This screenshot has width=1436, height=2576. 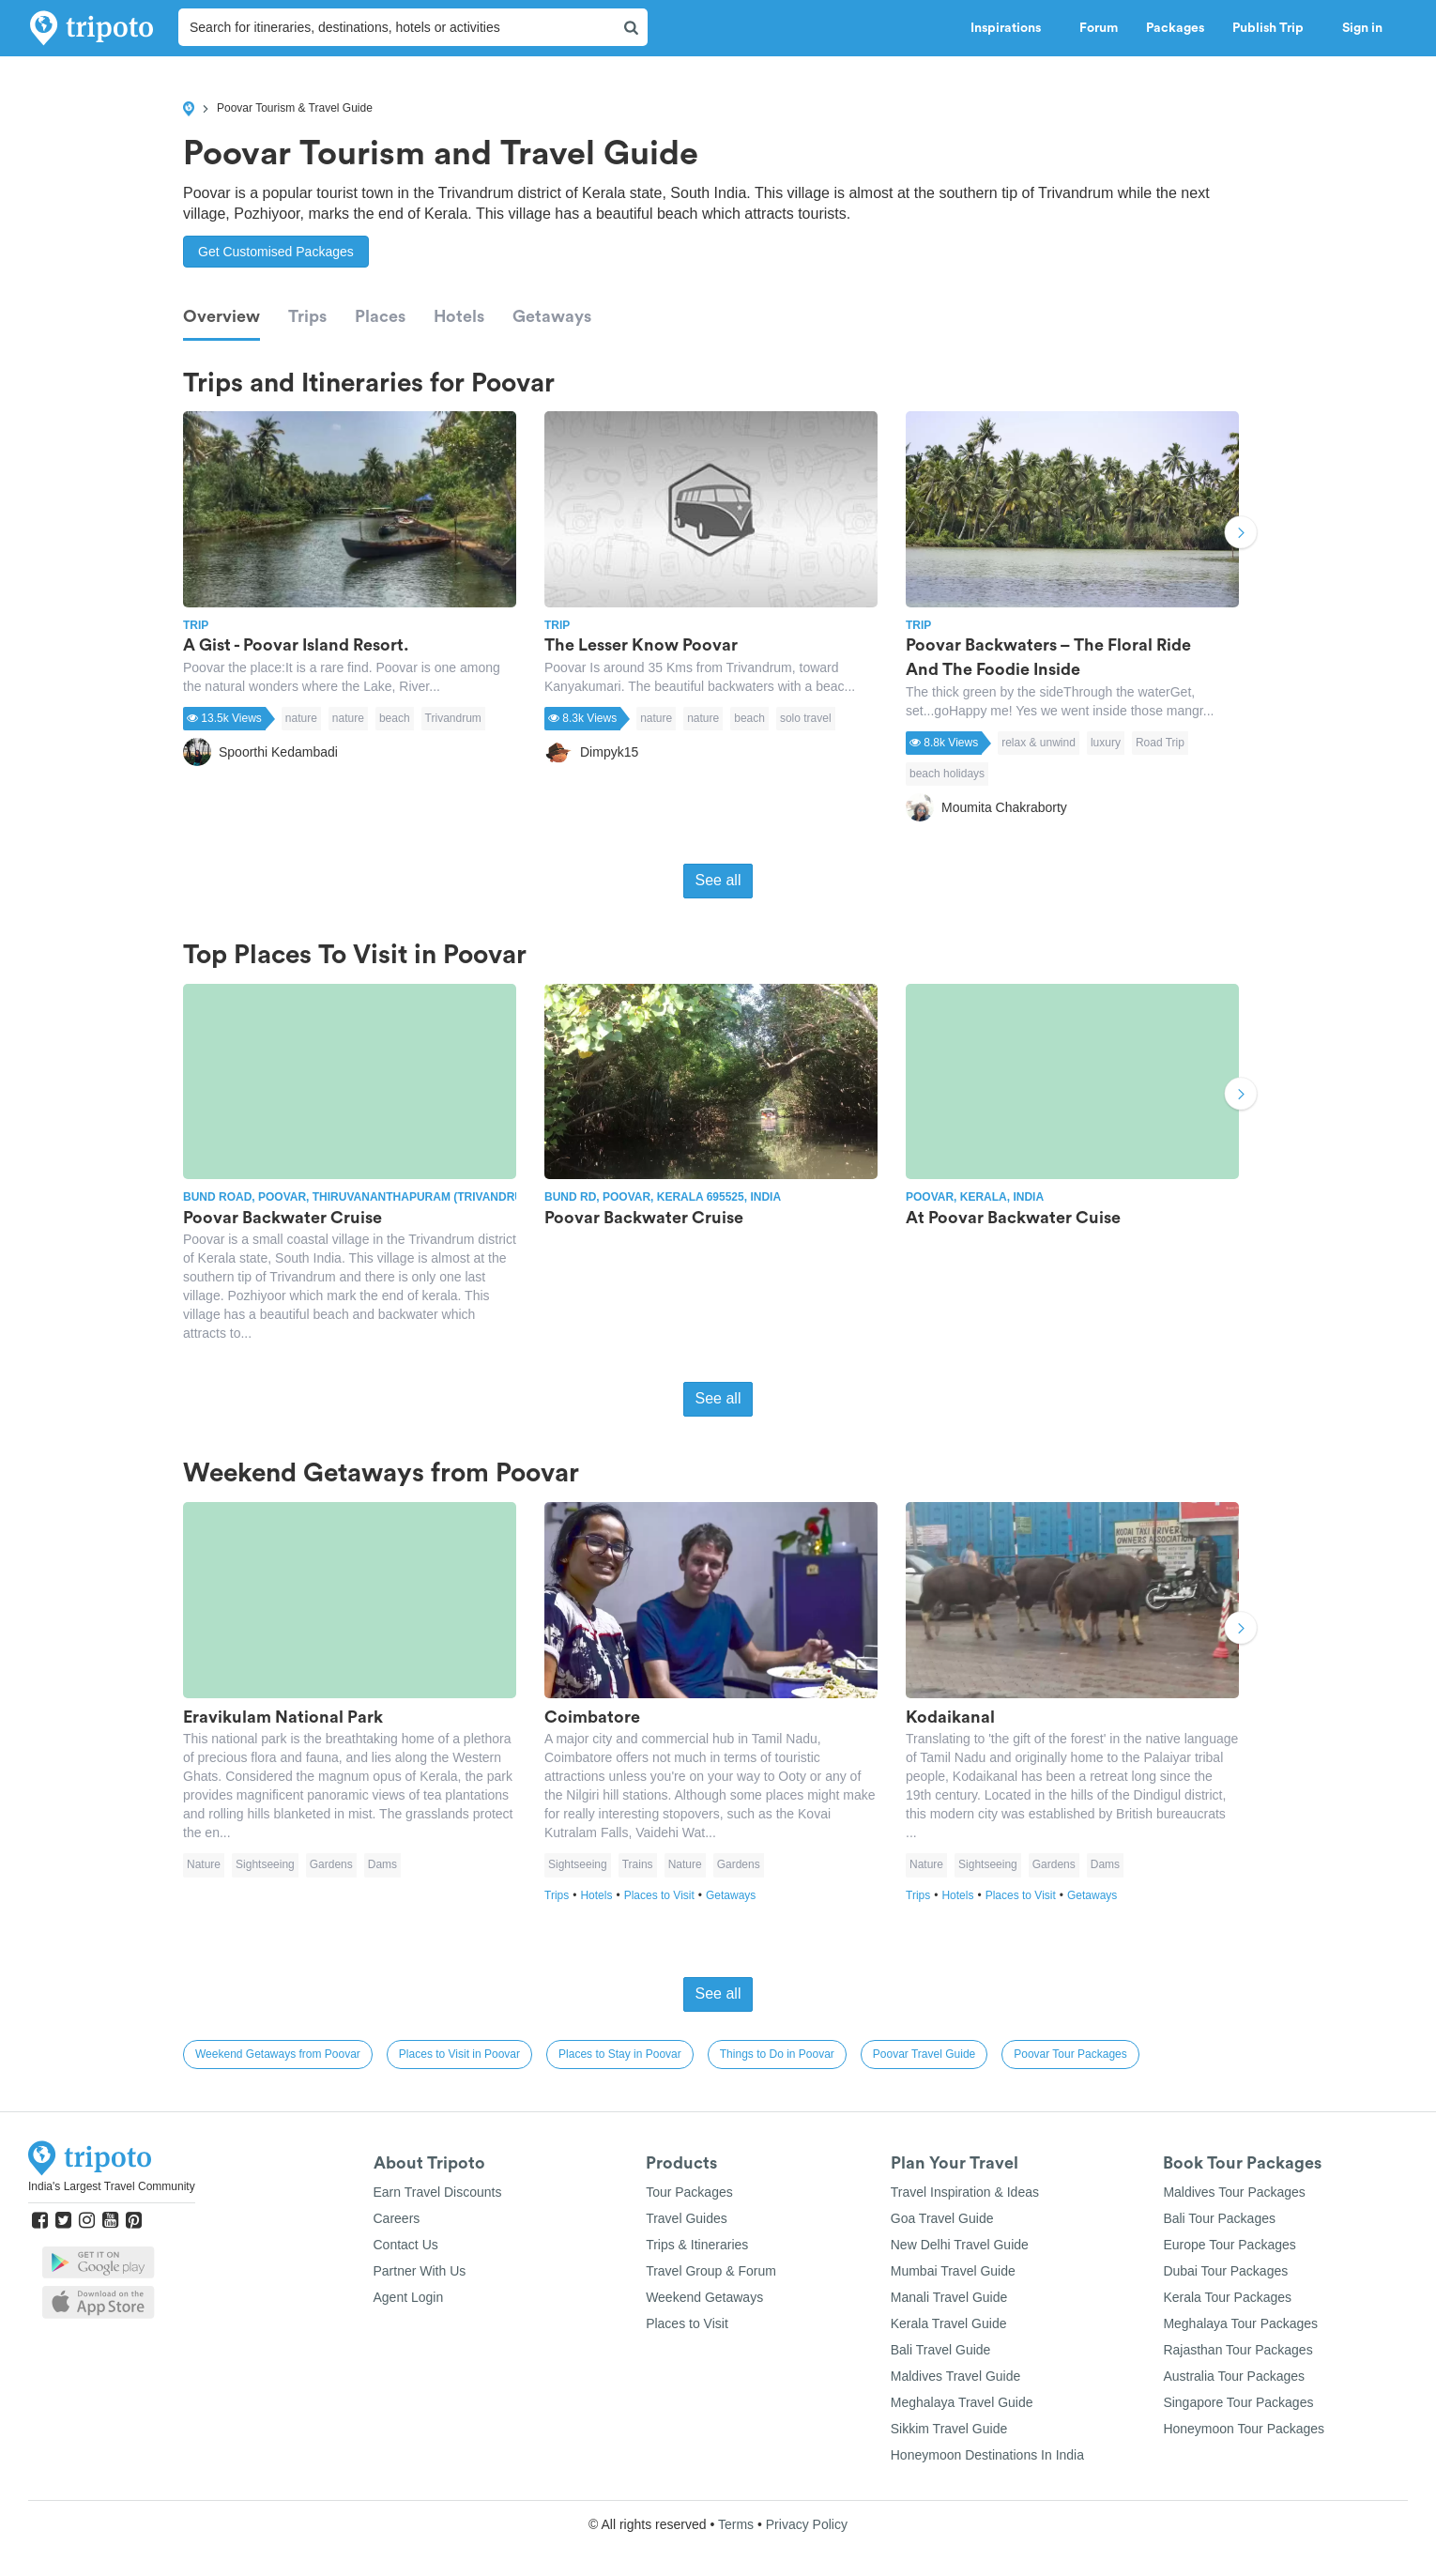 What do you see at coordinates (1240, 2323) in the screenshot?
I see `Meghalaya Tour Packages` at bounding box center [1240, 2323].